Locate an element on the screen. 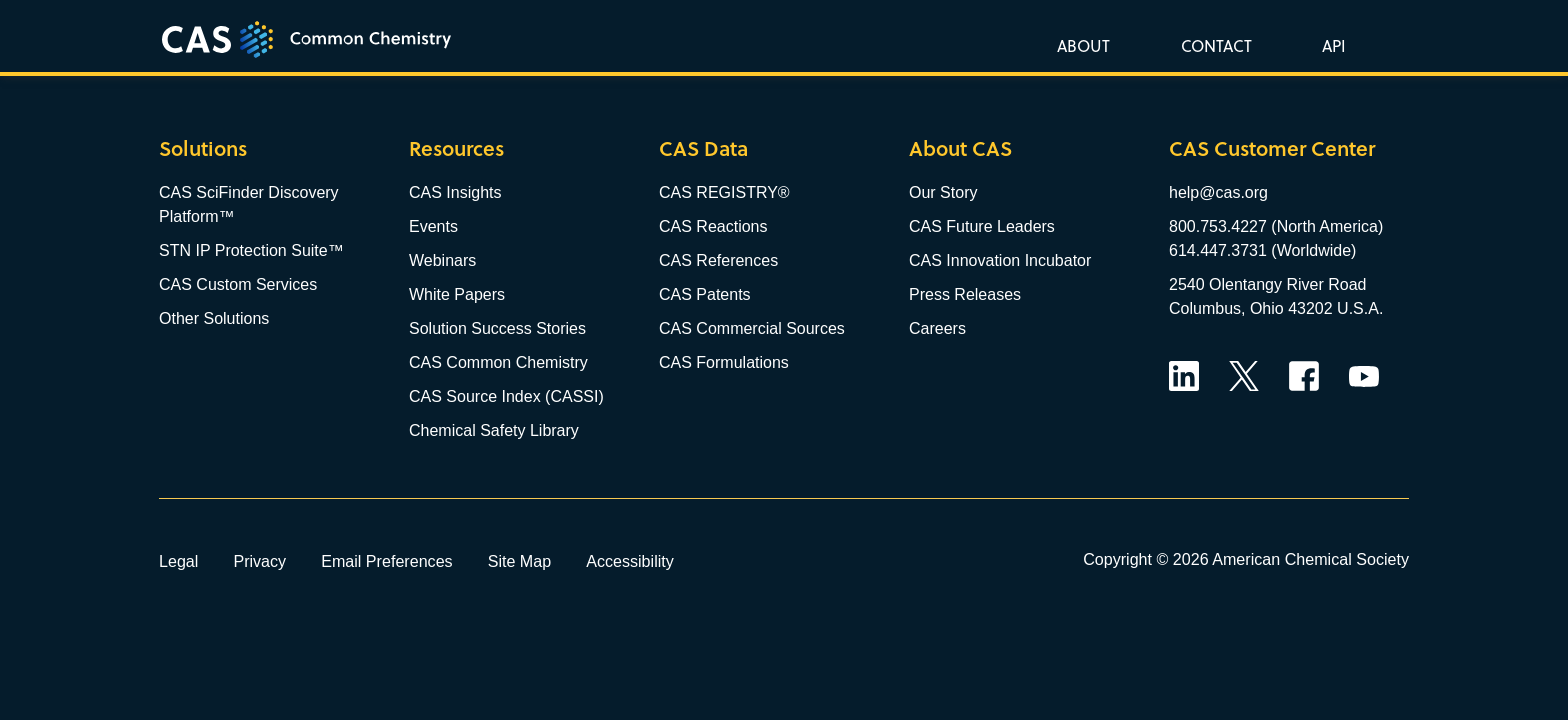 The width and height of the screenshot is (1568, 720). Webinars is located at coordinates (442, 260).